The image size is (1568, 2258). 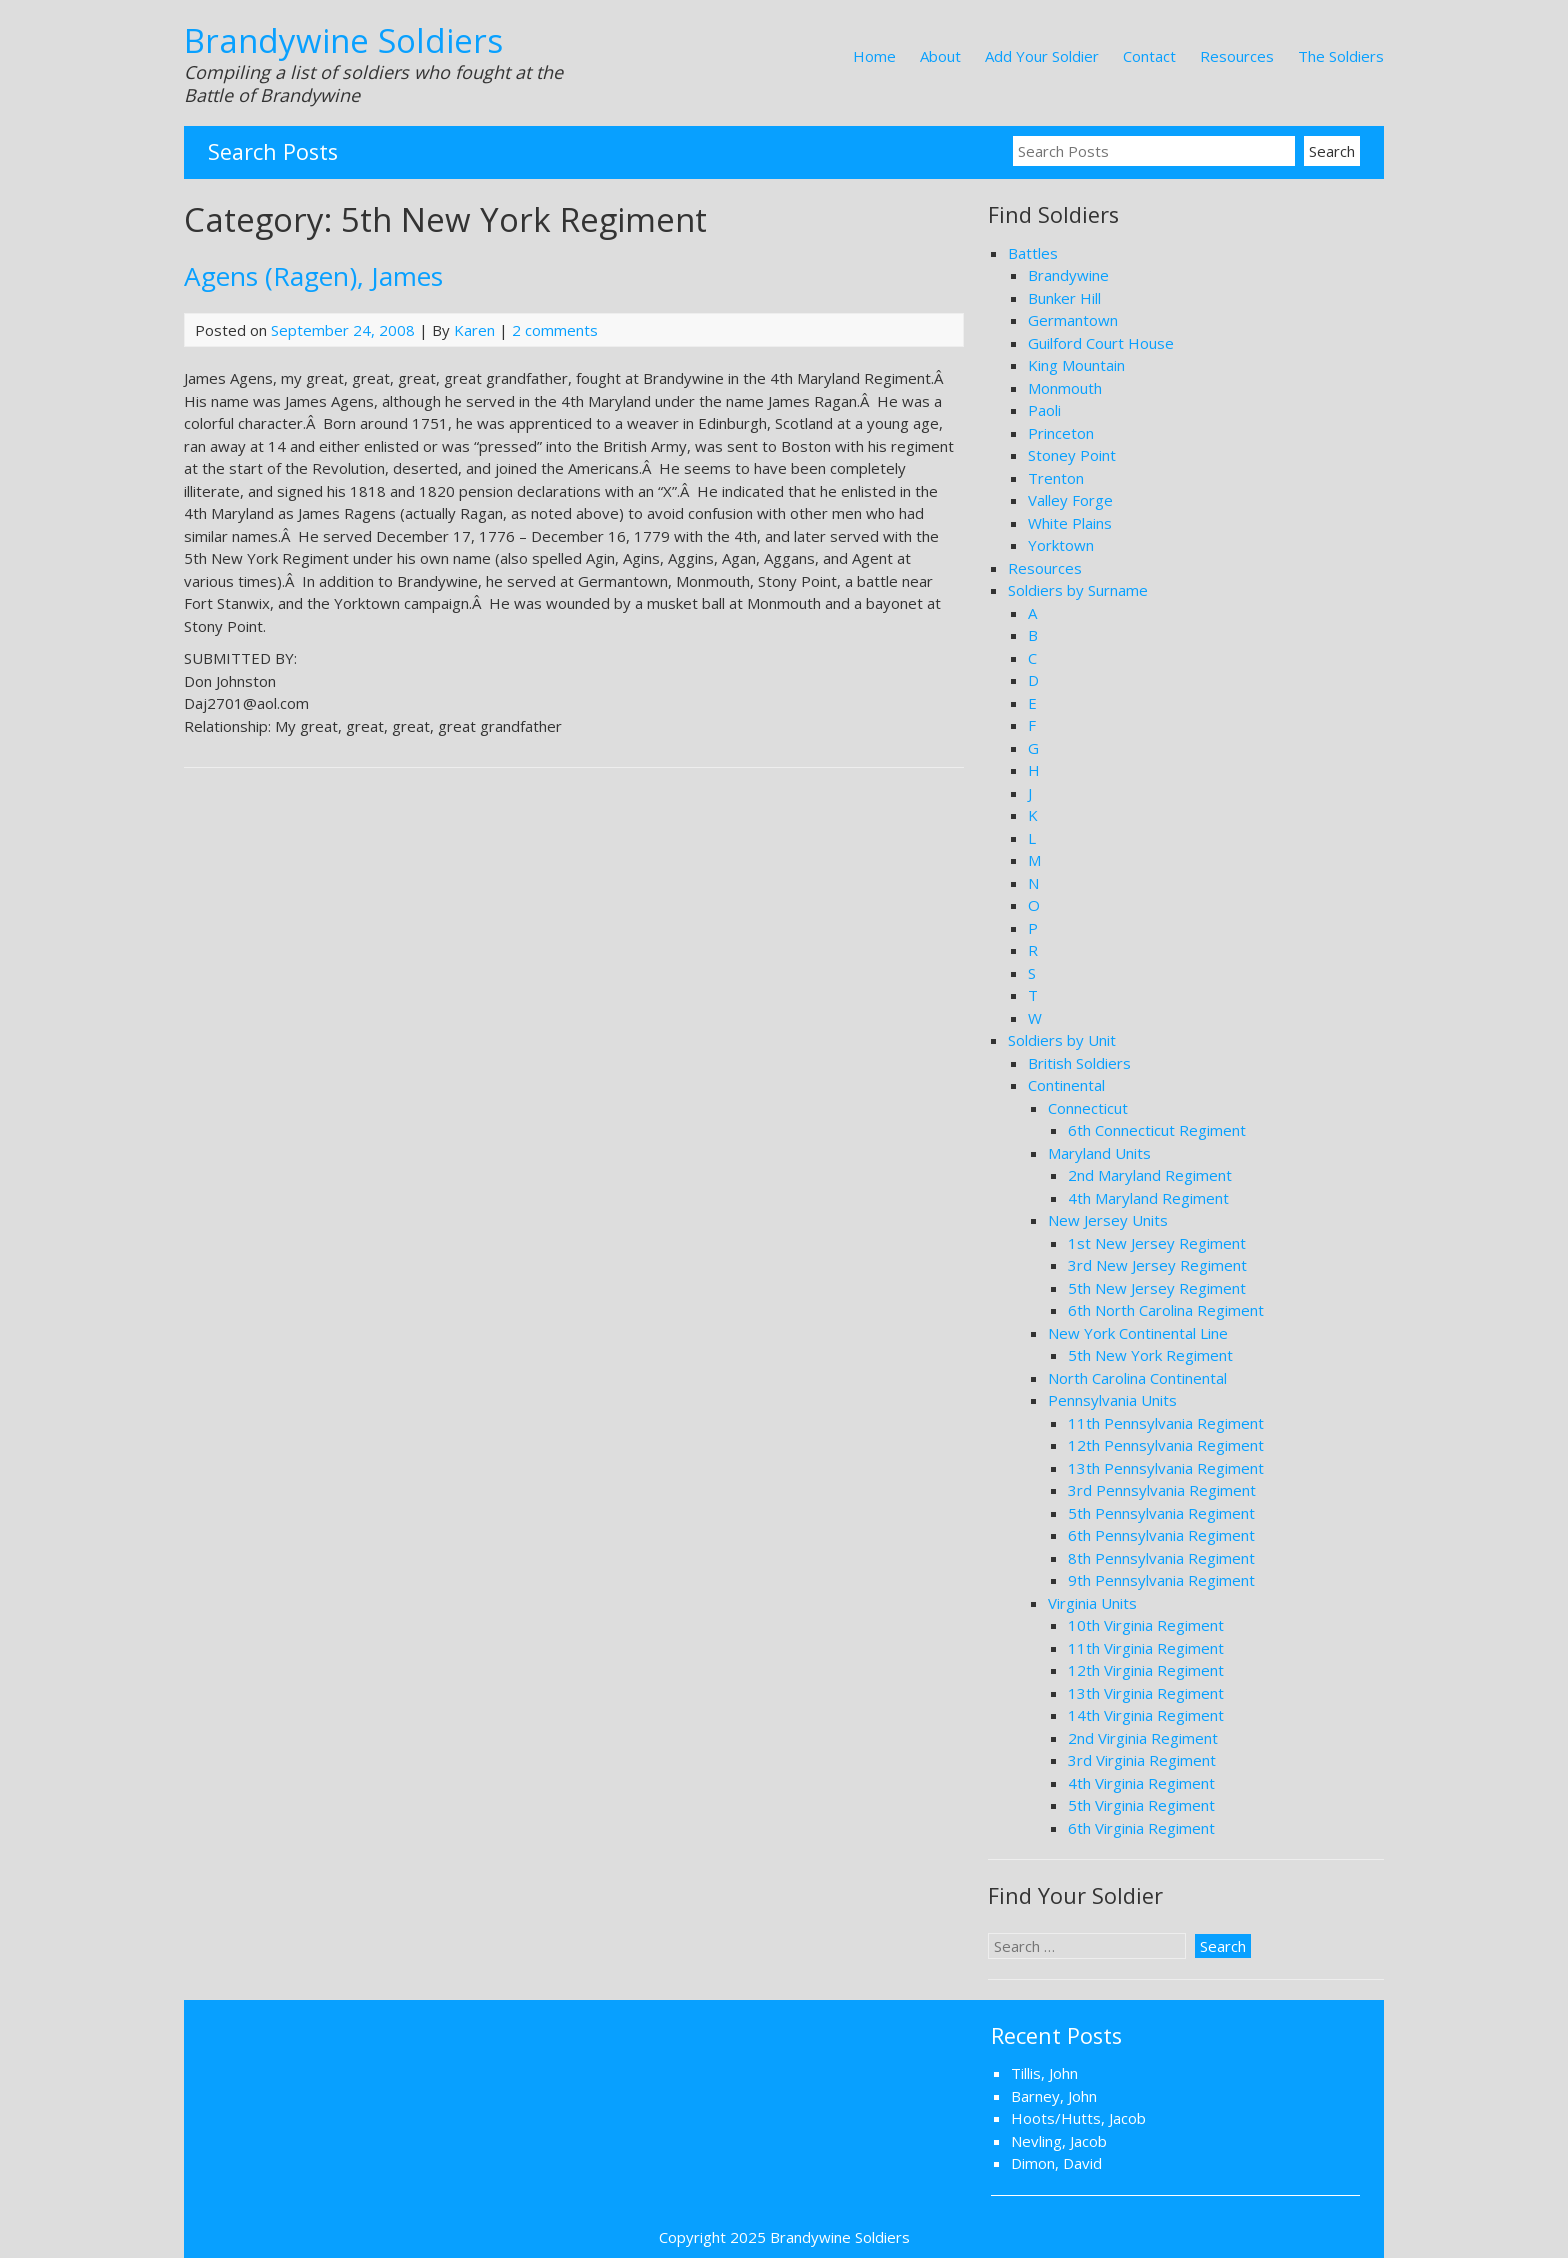 What do you see at coordinates (1237, 56) in the screenshot?
I see `Resources` at bounding box center [1237, 56].